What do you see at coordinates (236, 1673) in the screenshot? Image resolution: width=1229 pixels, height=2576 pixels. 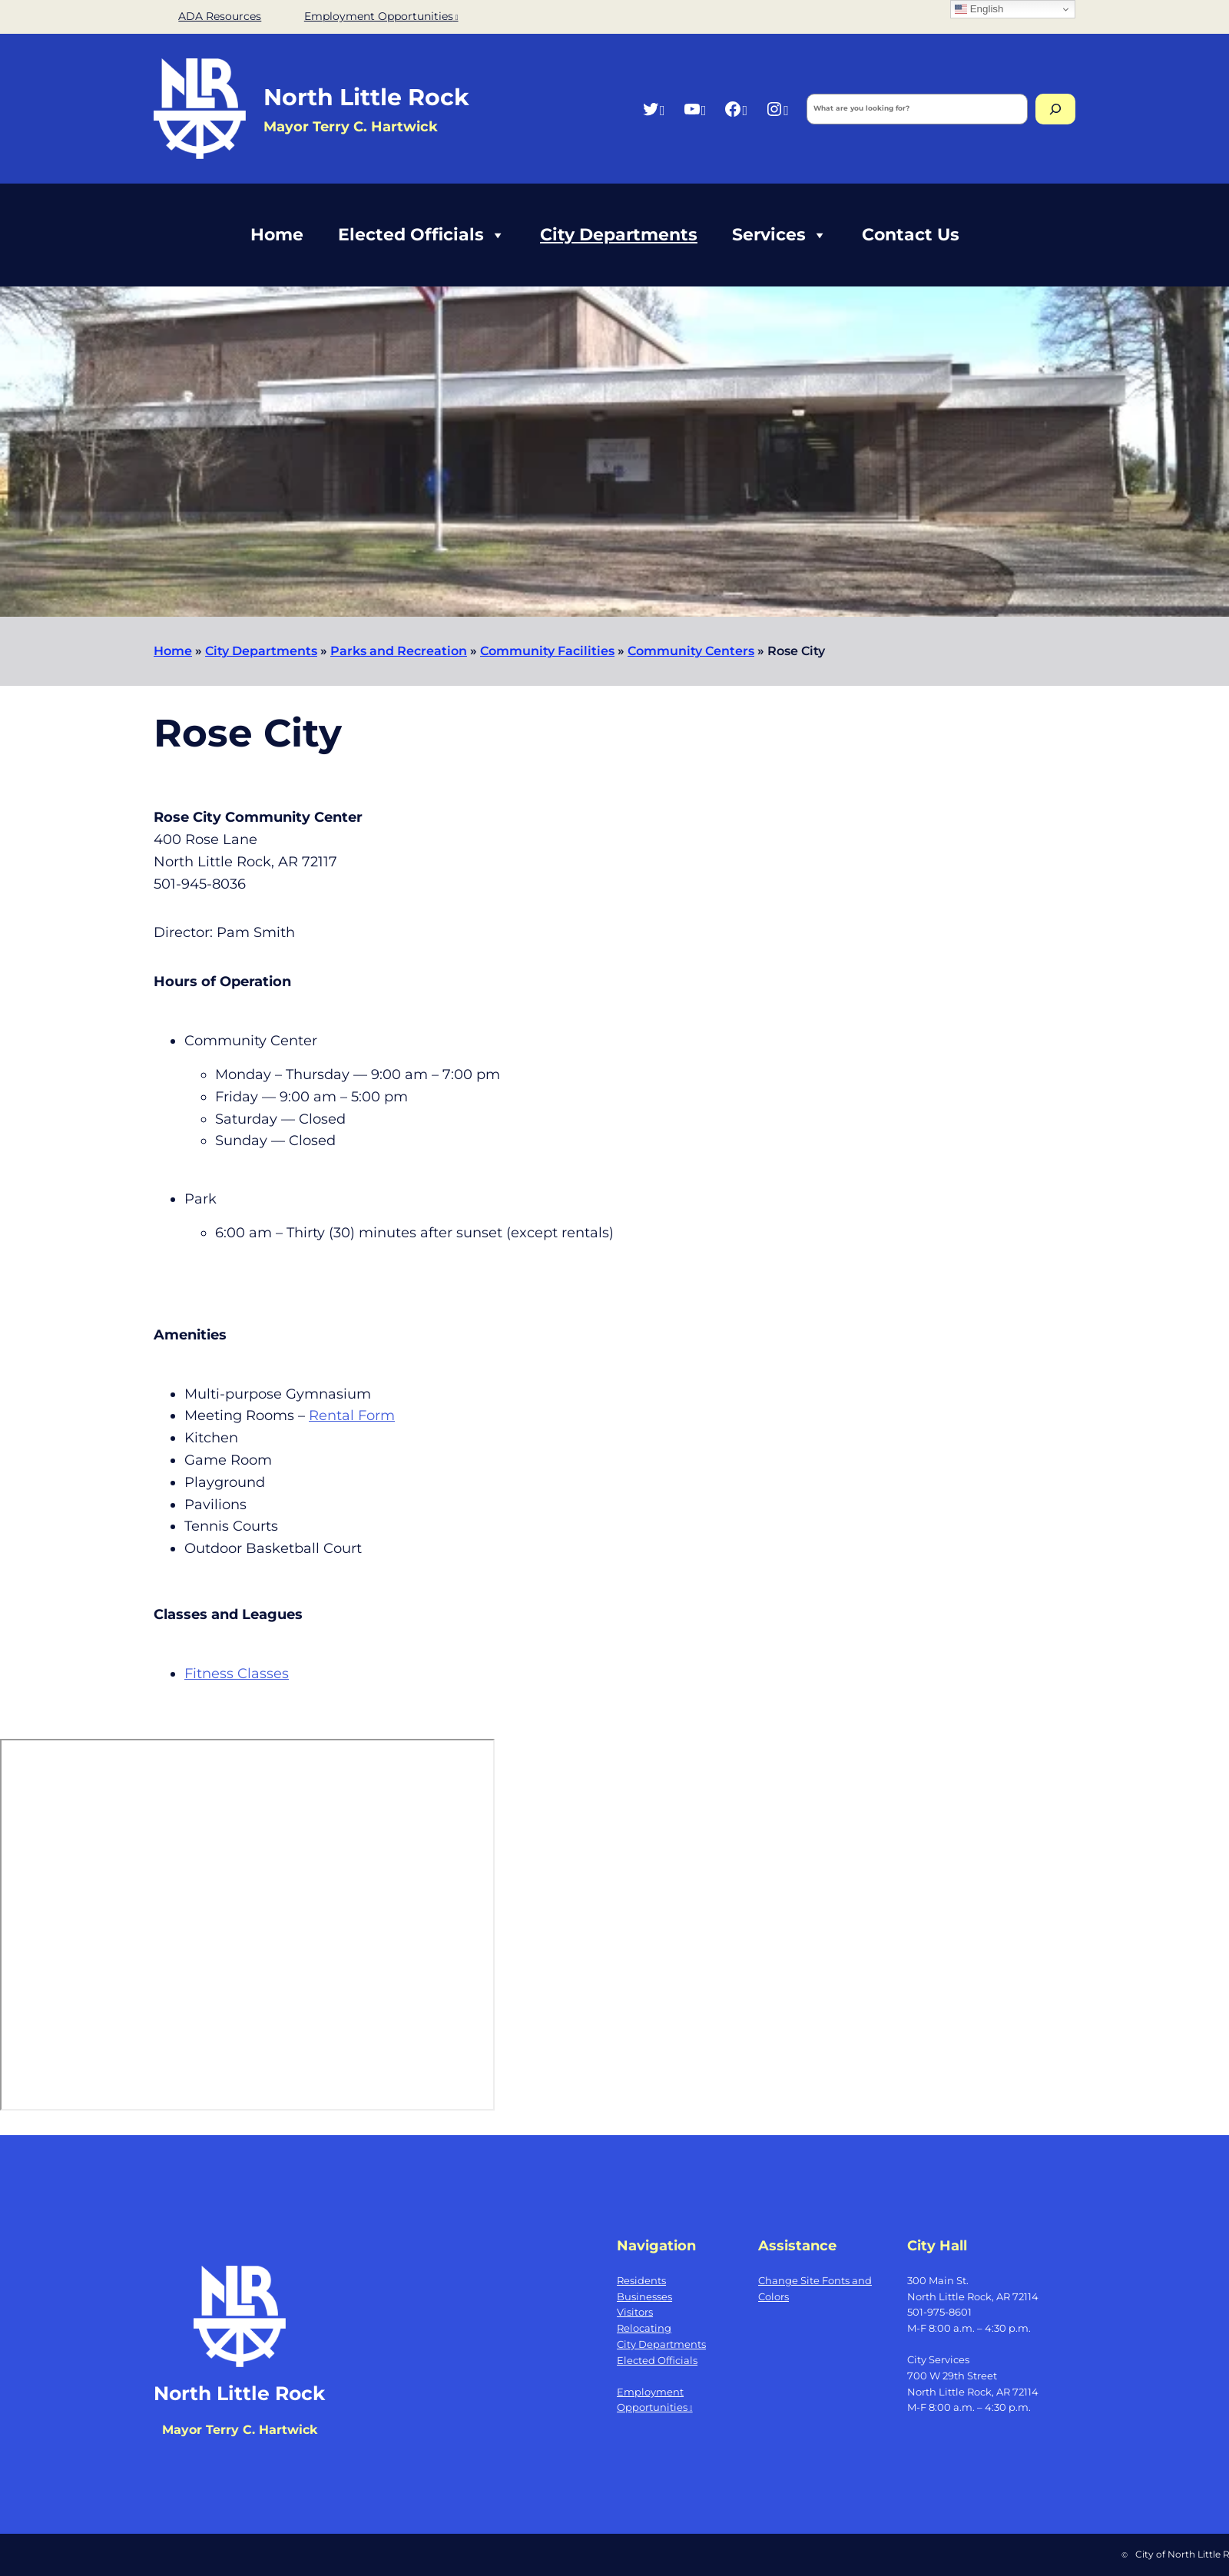 I see `Fitness Classes` at bounding box center [236, 1673].